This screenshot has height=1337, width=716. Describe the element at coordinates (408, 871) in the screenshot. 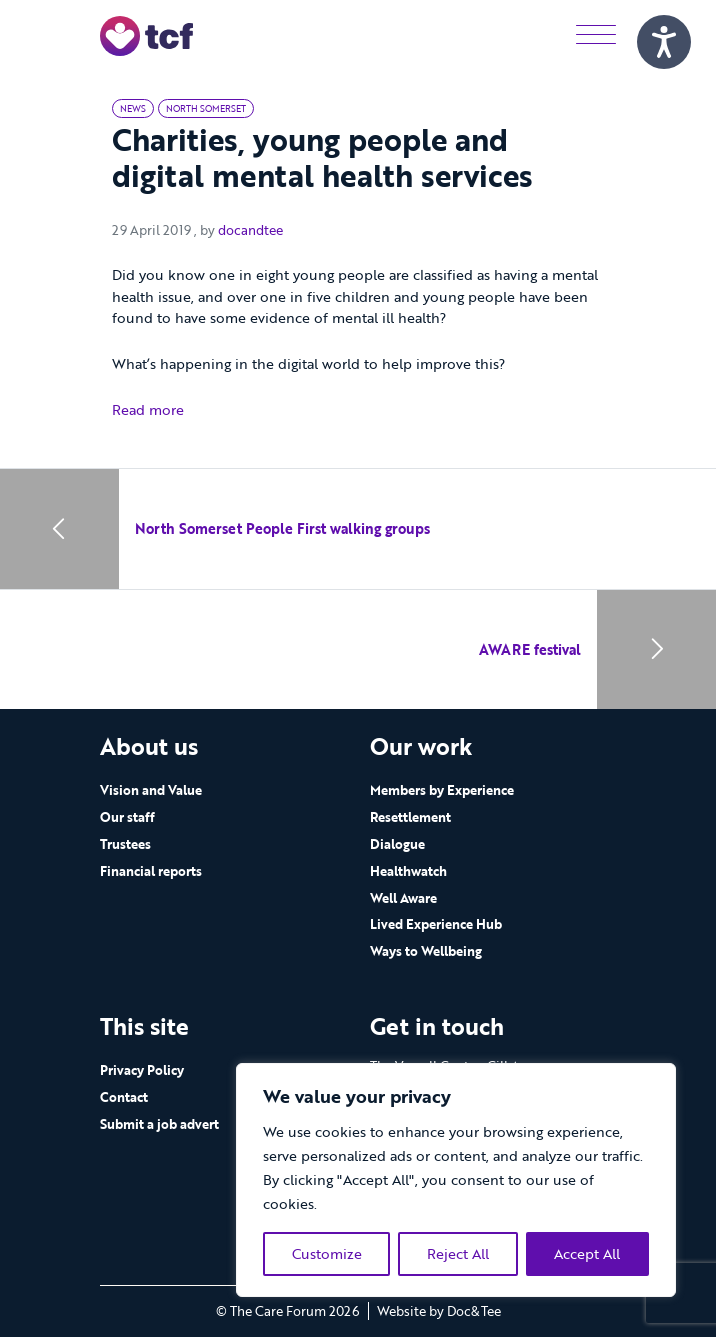

I see `Healthwatch` at that location.